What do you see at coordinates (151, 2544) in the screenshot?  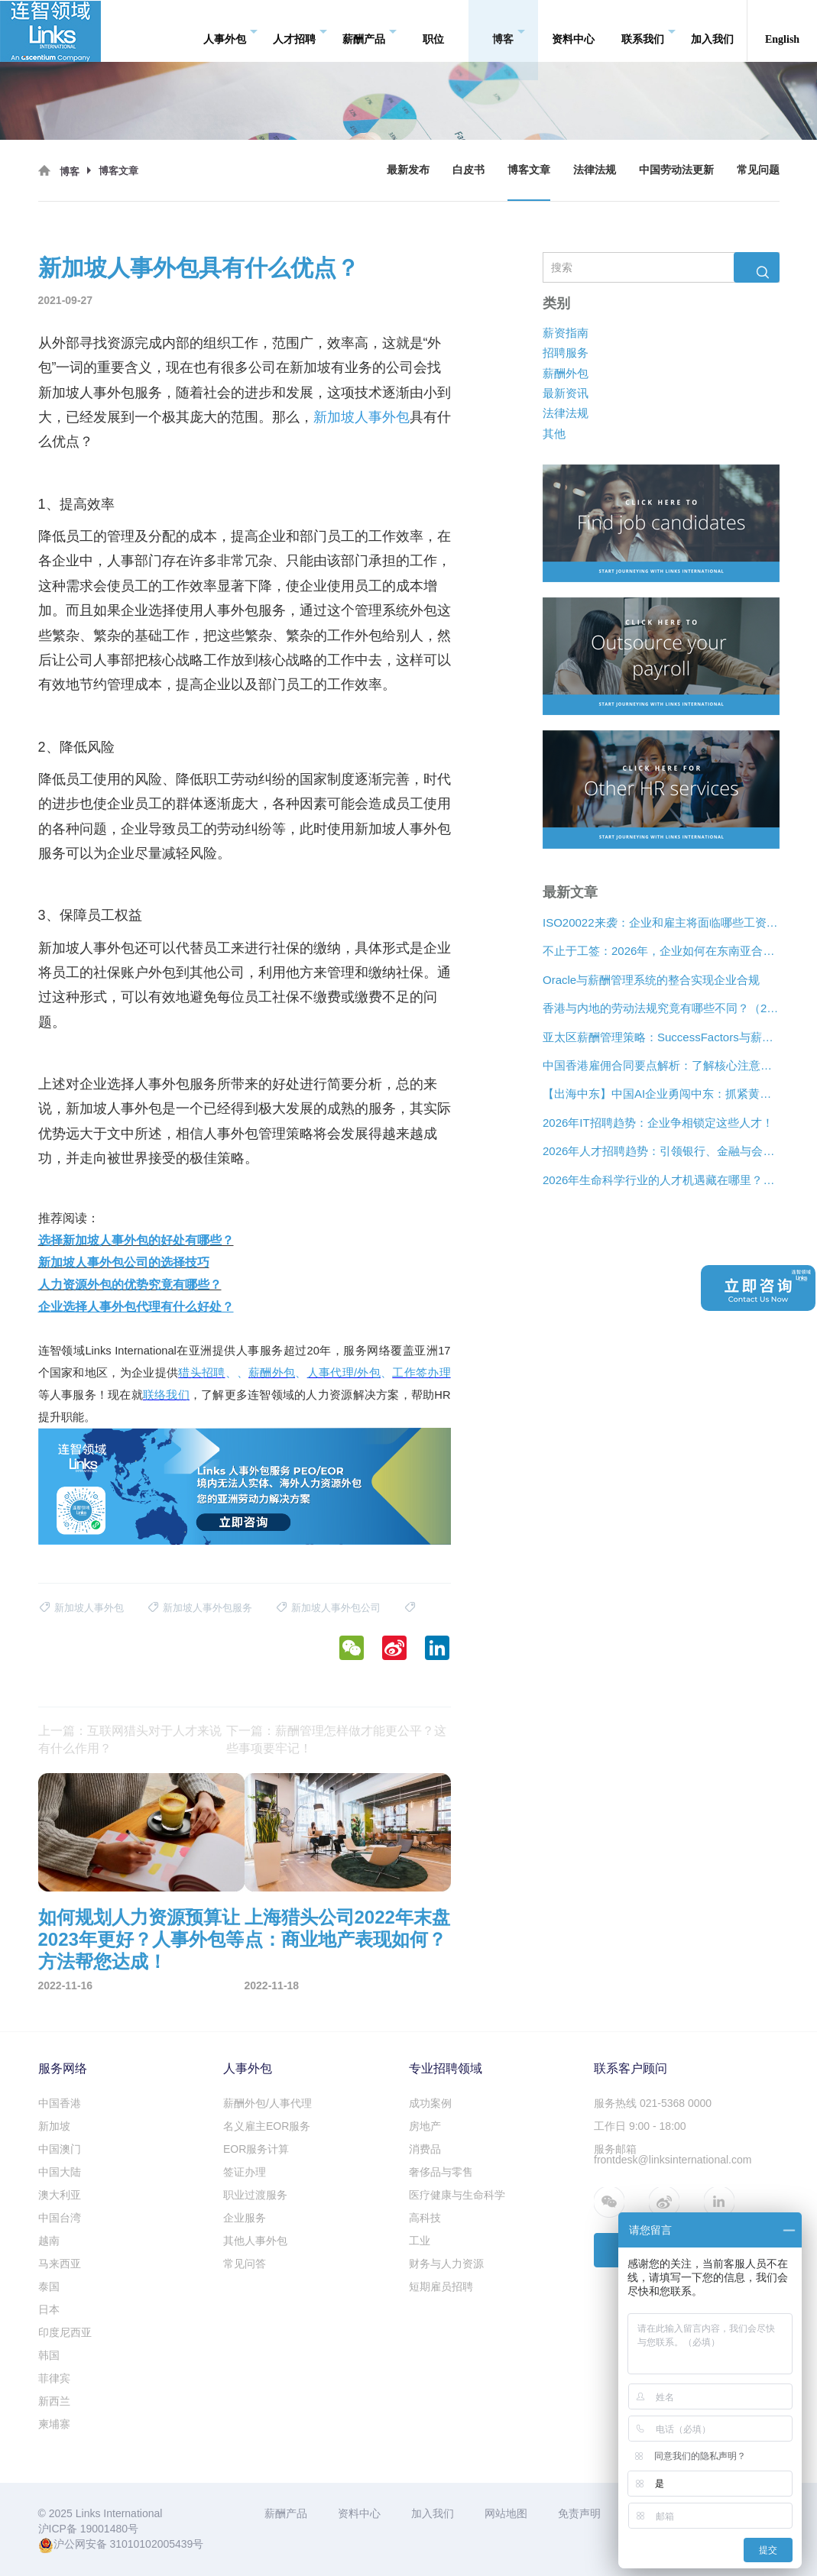 I see `31010102005439` at bounding box center [151, 2544].